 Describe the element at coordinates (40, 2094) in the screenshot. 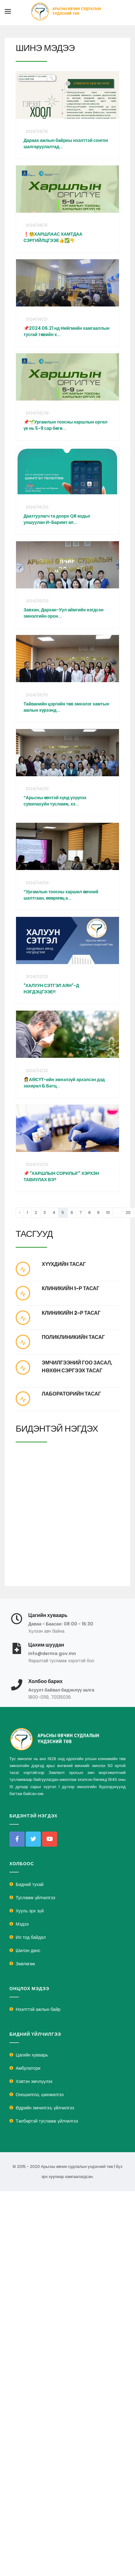

I see `Оношилгоо, шинжилгээ` at that location.